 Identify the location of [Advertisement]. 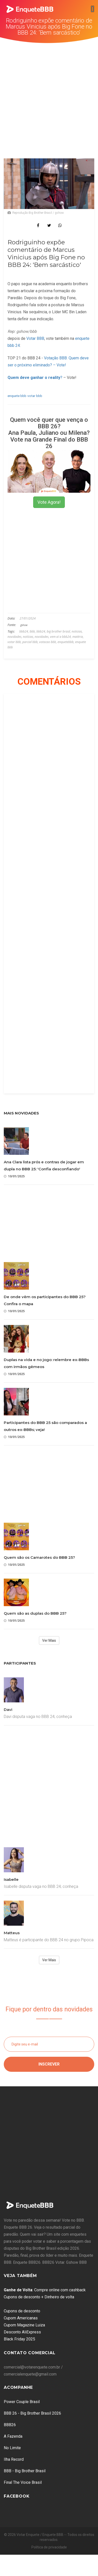
(47, 93).